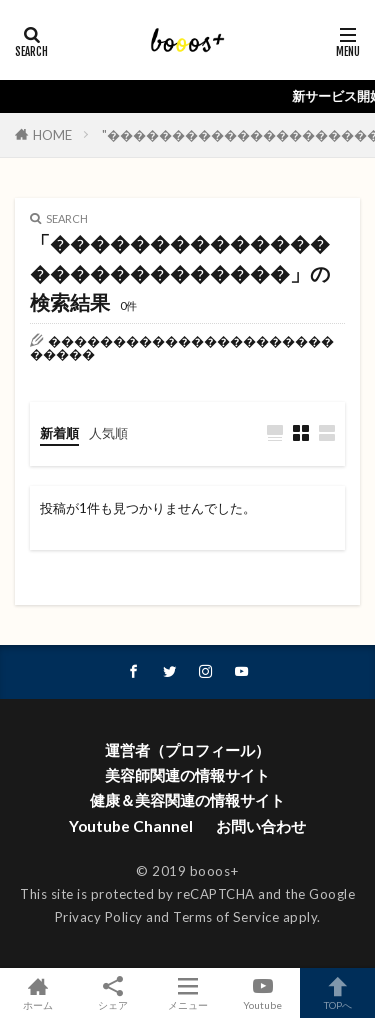 Image resolution: width=375 pixels, height=1018 pixels. I want to click on 健康＆美容関連の情報サイト, so click(187, 800).